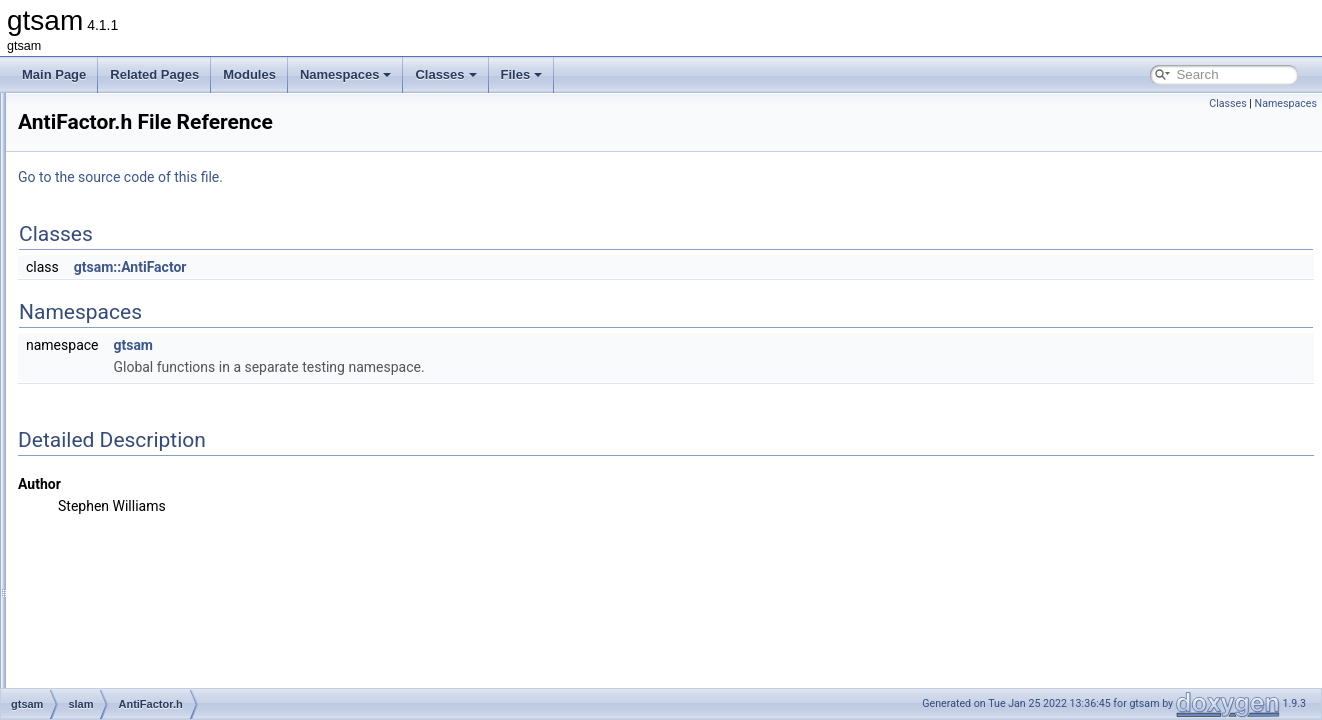  Describe the element at coordinates (522, 74) in the screenshot. I see `Files` at that location.